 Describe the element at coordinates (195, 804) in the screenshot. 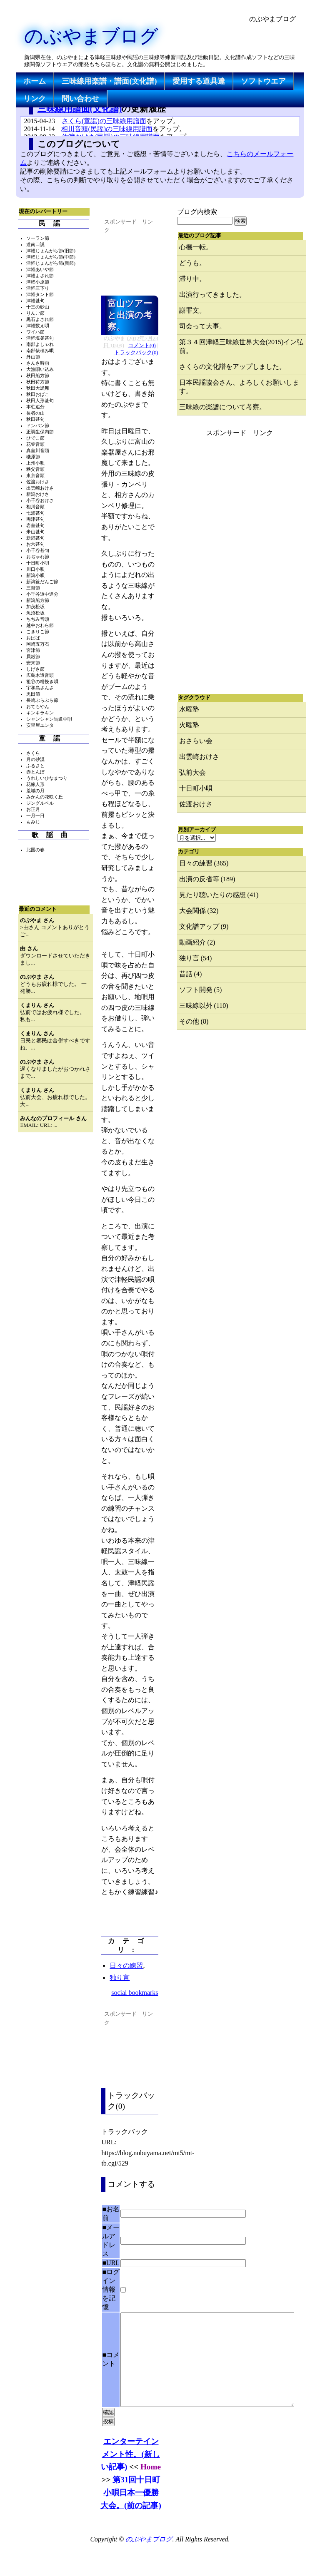

I see `佐渡おけさ` at that location.